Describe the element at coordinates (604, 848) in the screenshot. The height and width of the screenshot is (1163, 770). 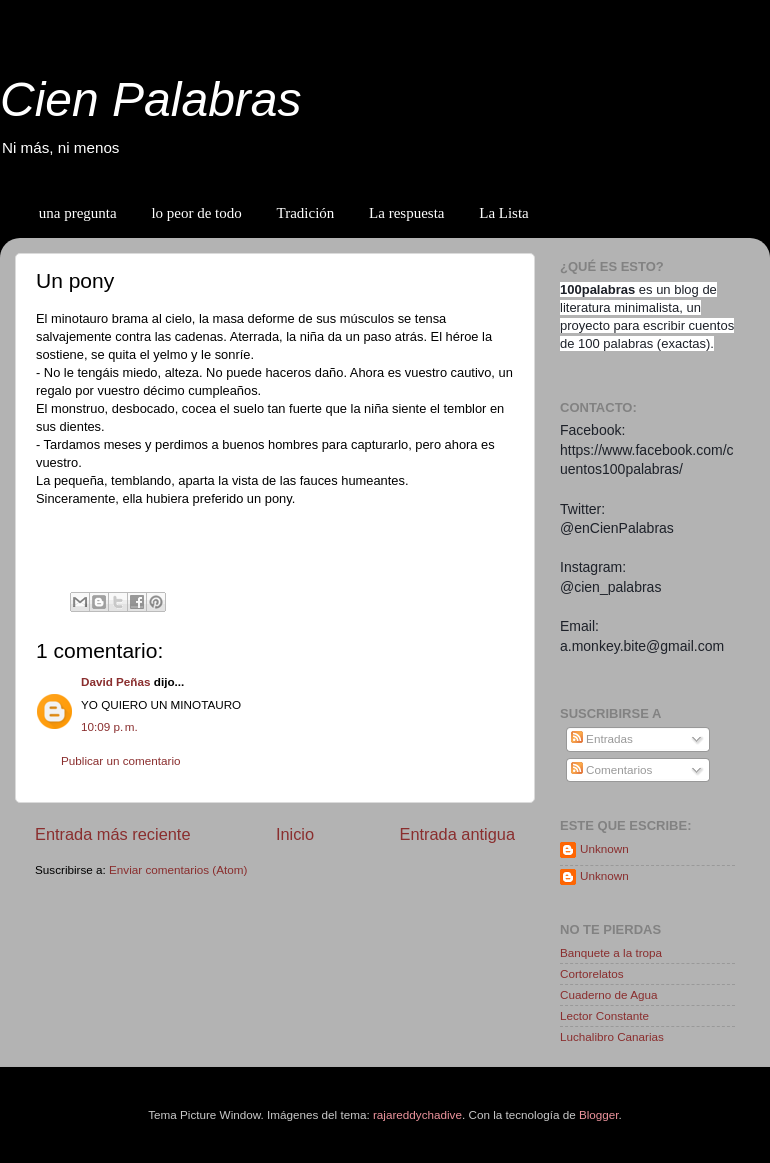
I see `Unknown` at that location.